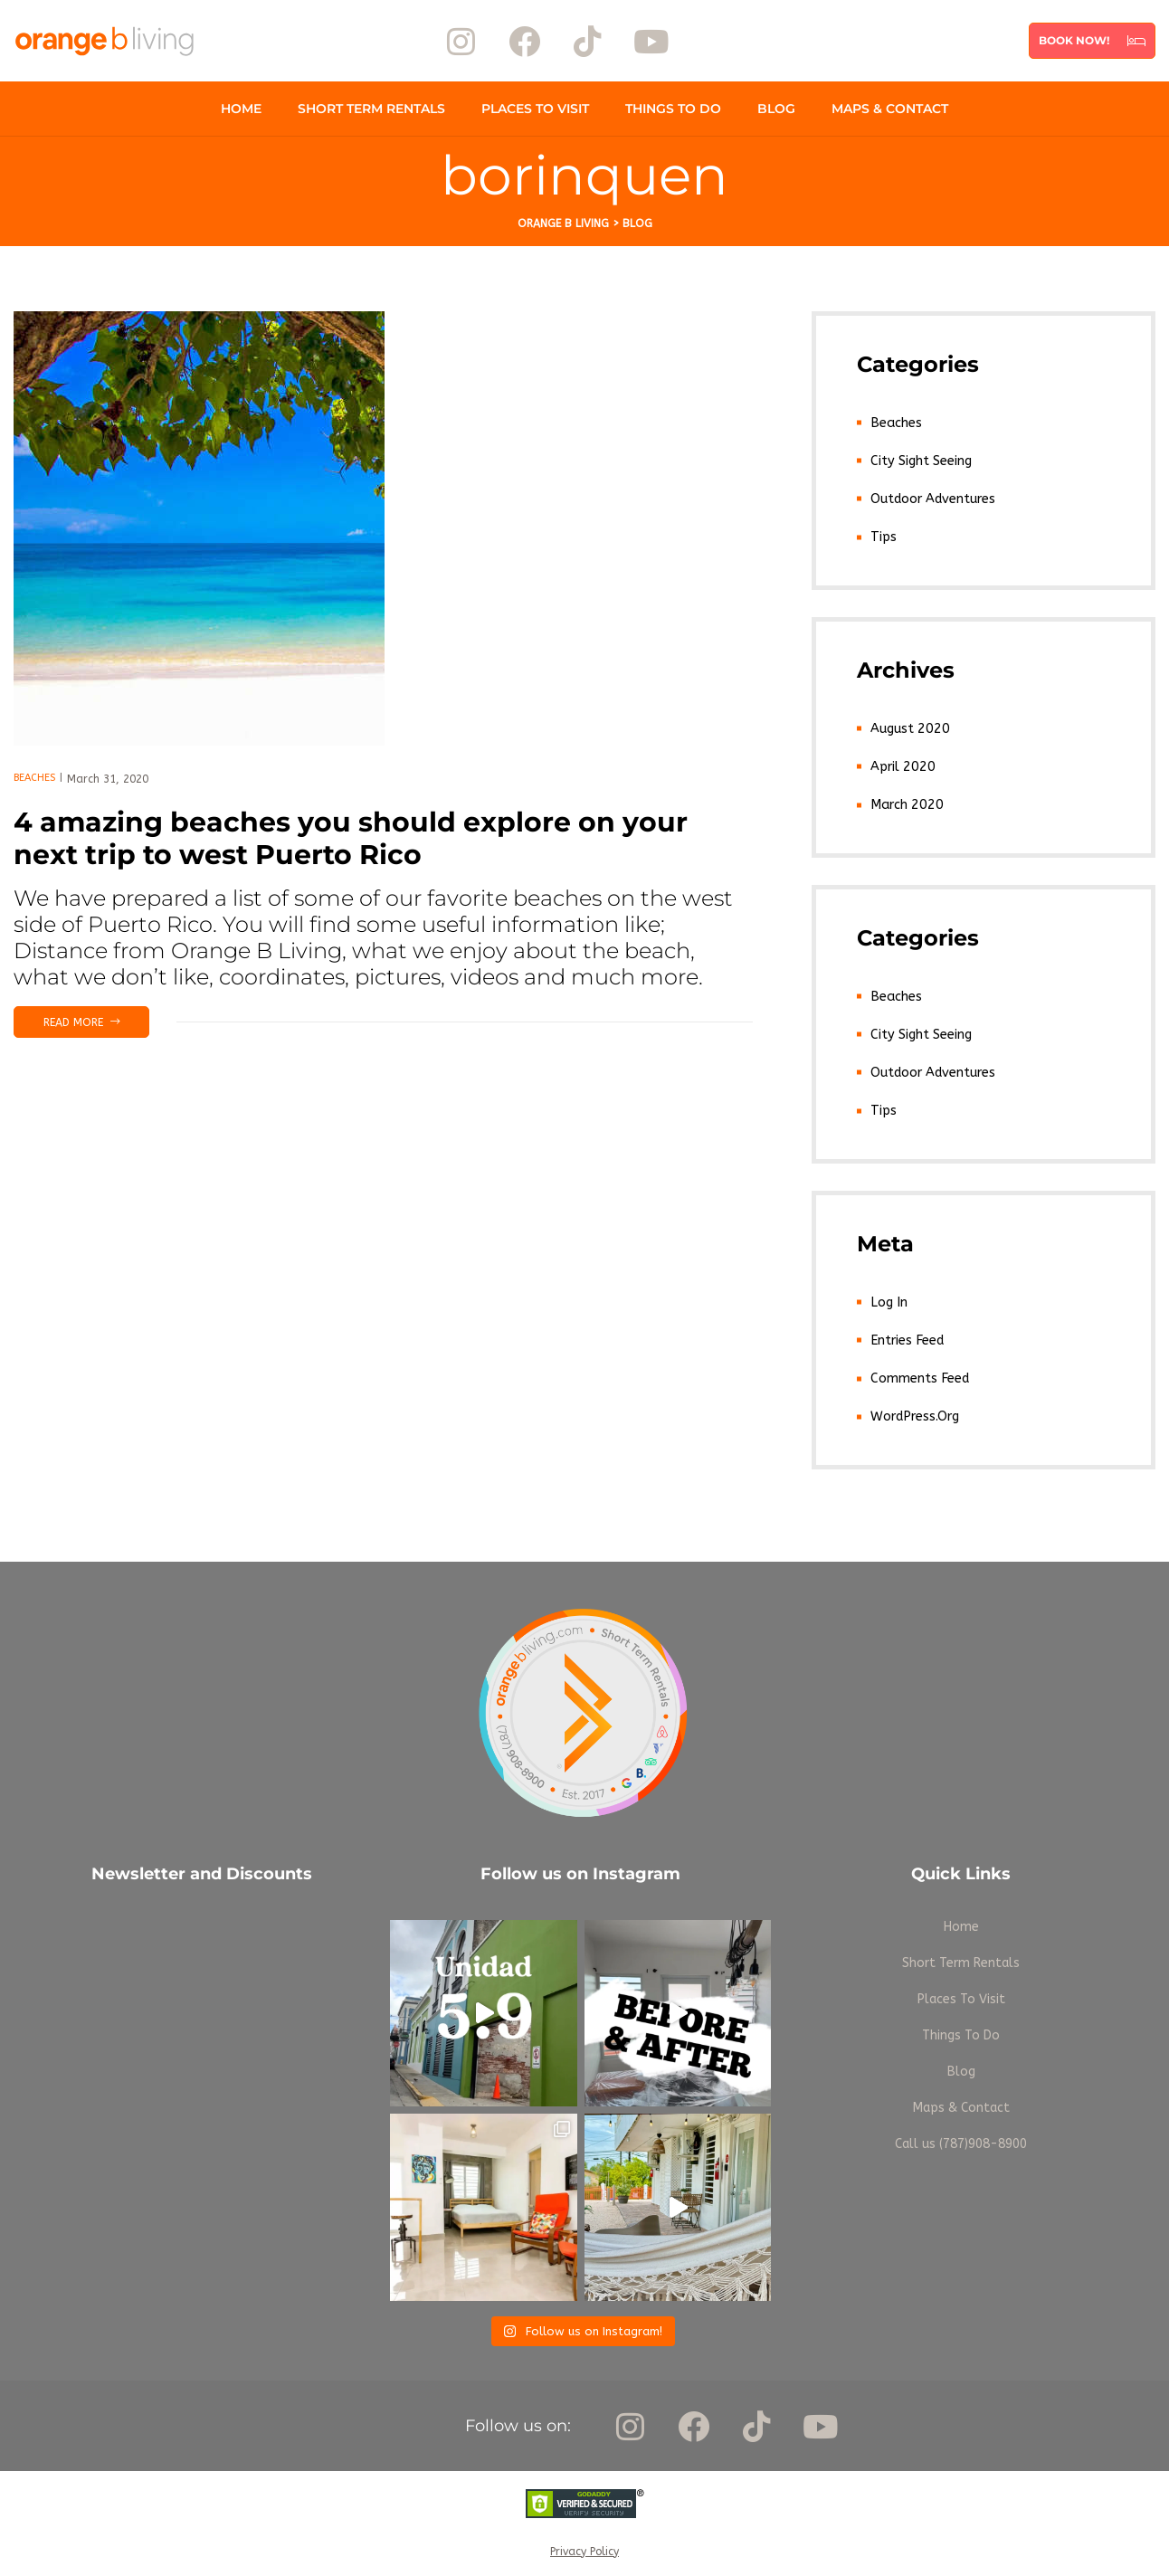 This screenshot has height=2576, width=1169. Describe the element at coordinates (913, 1405) in the screenshot. I see `WordPress.org` at that location.